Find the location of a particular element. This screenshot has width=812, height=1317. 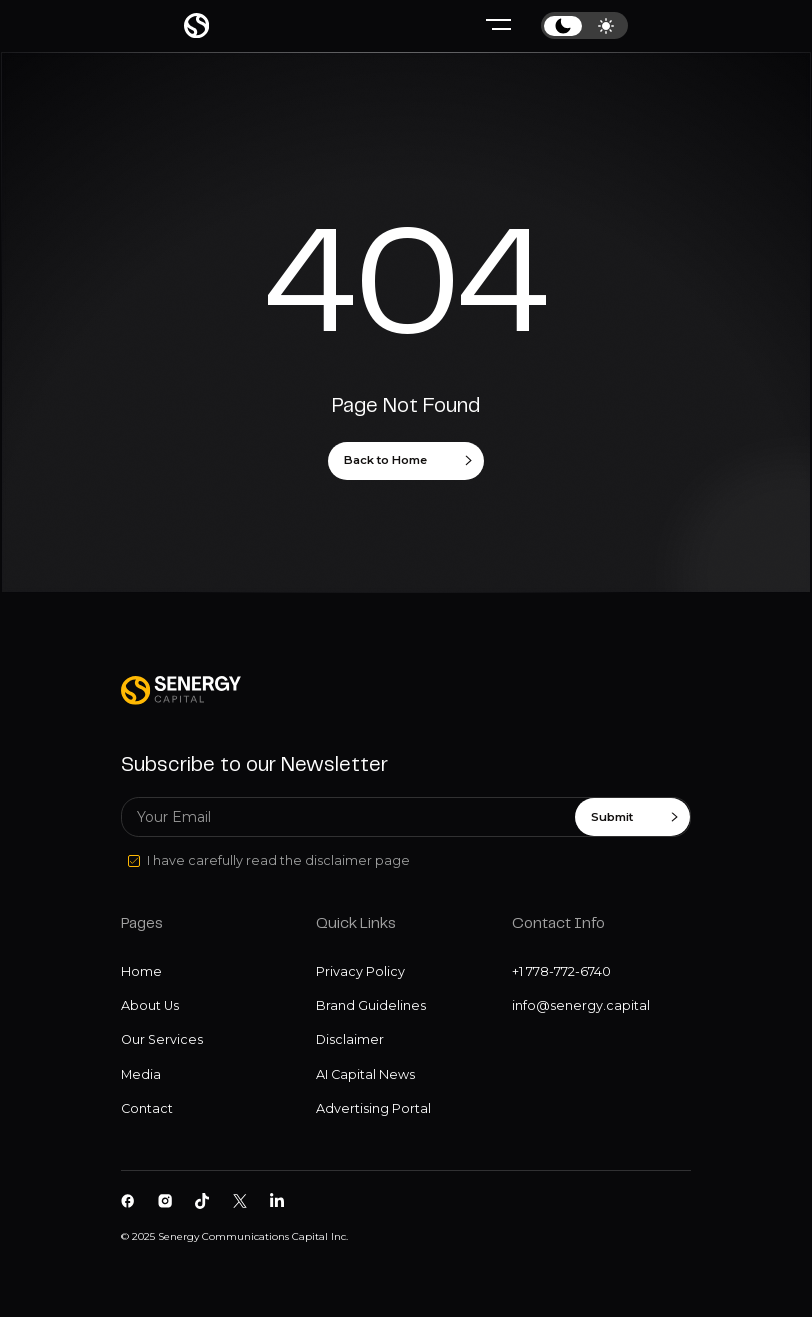

+1 778-772-6740 is located at coordinates (561, 971).